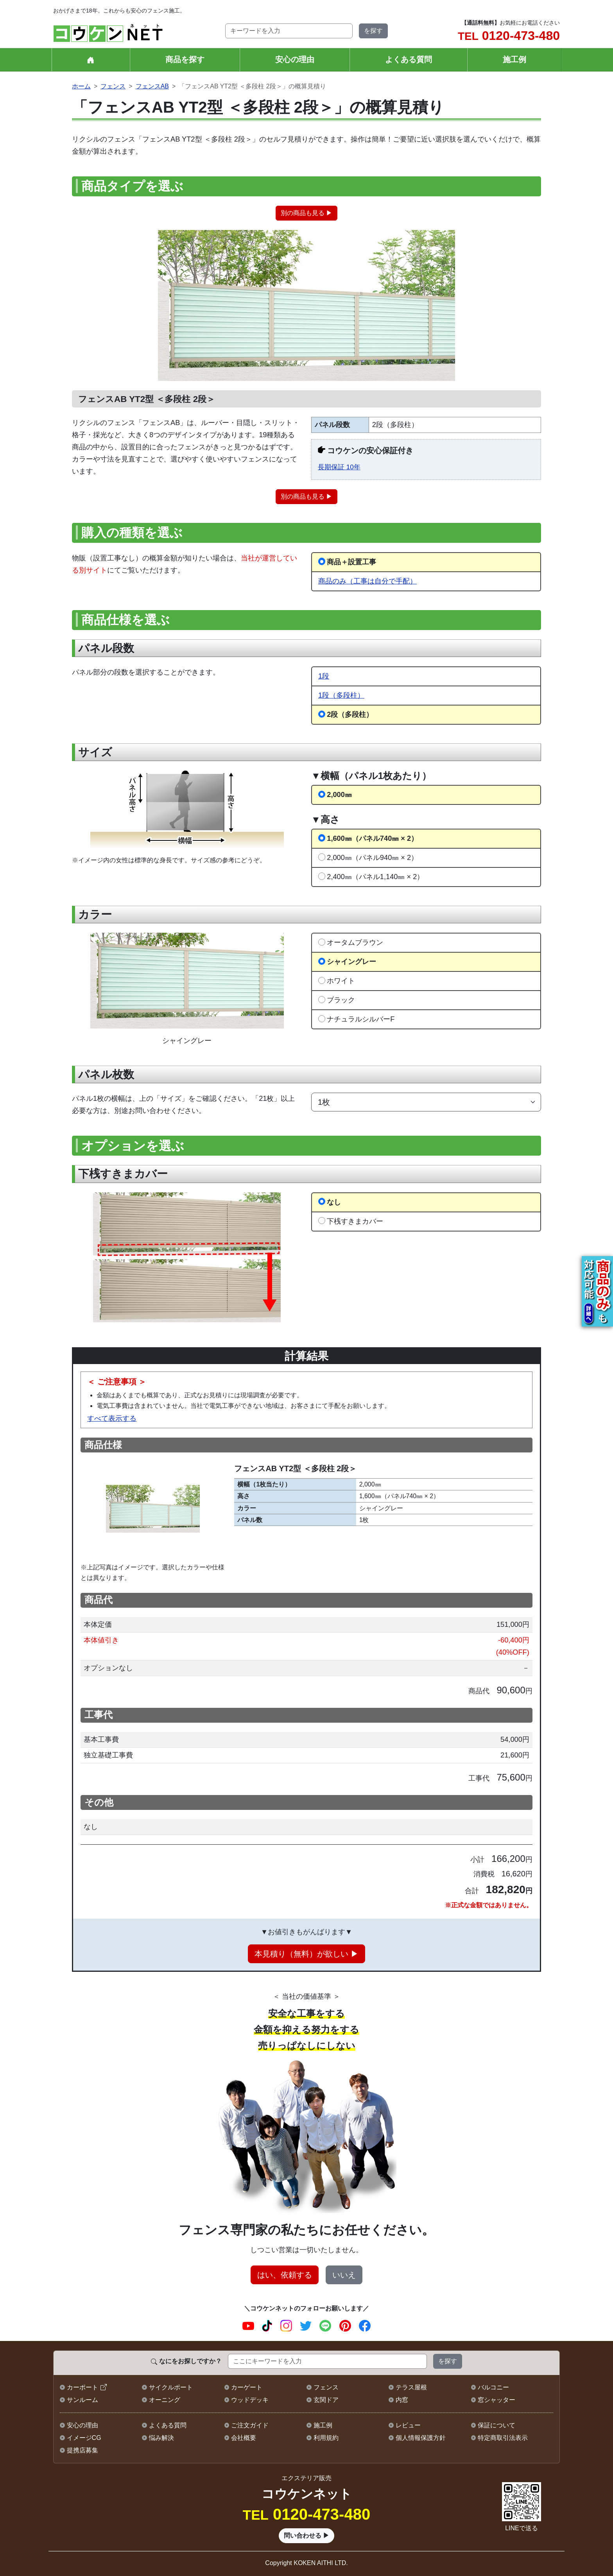 Image resolution: width=613 pixels, height=2576 pixels. I want to click on 窓シャッター, so click(496, 2399).